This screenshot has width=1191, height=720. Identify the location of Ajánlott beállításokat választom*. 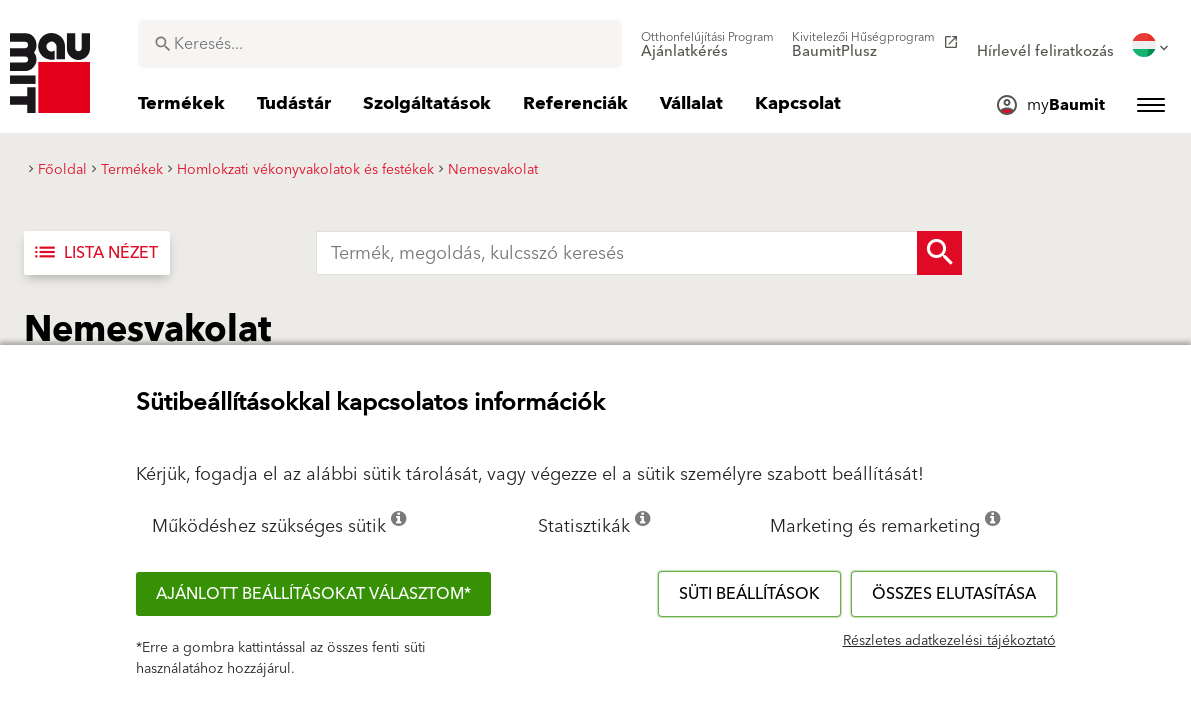
(313, 594).